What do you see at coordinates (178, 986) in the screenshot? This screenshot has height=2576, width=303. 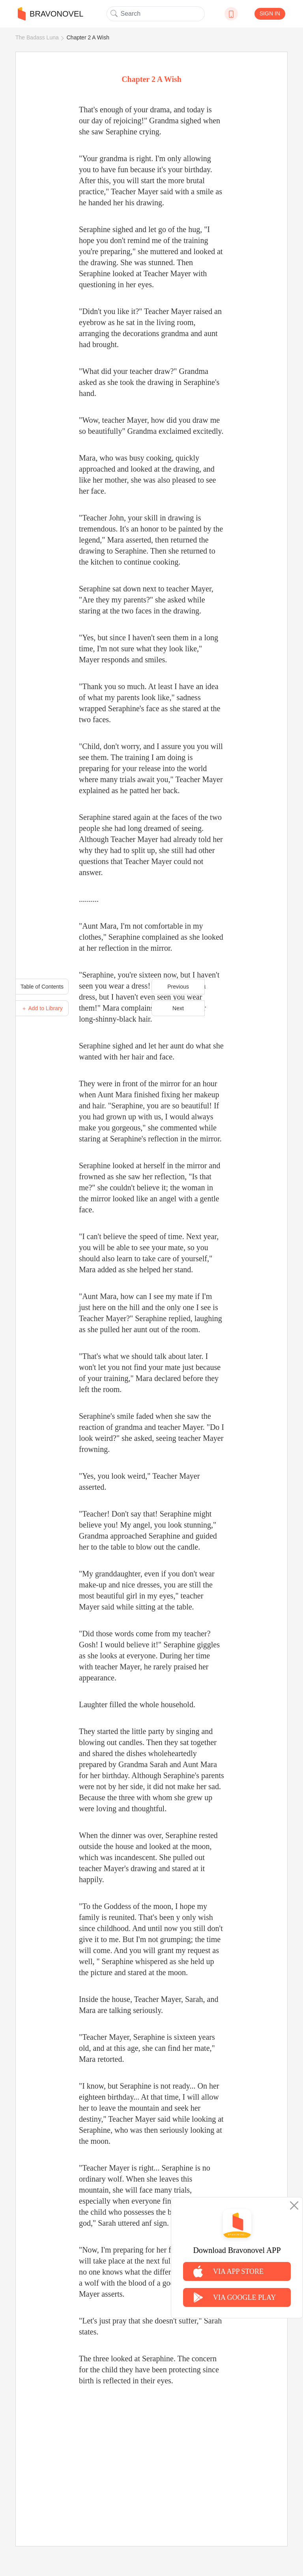 I see `Previous` at bounding box center [178, 986].